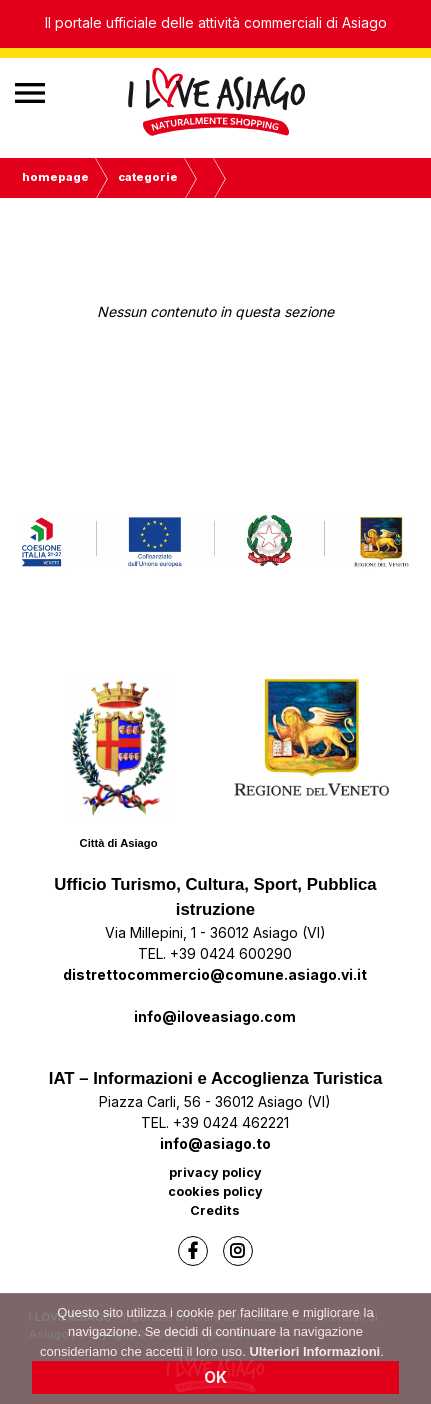 The width and height of the screenshot is (431, 1404). What do you see at coordinates (215, 1172) in the screenshot?
I see `privacy policy` at bounding box center [215, 1172].